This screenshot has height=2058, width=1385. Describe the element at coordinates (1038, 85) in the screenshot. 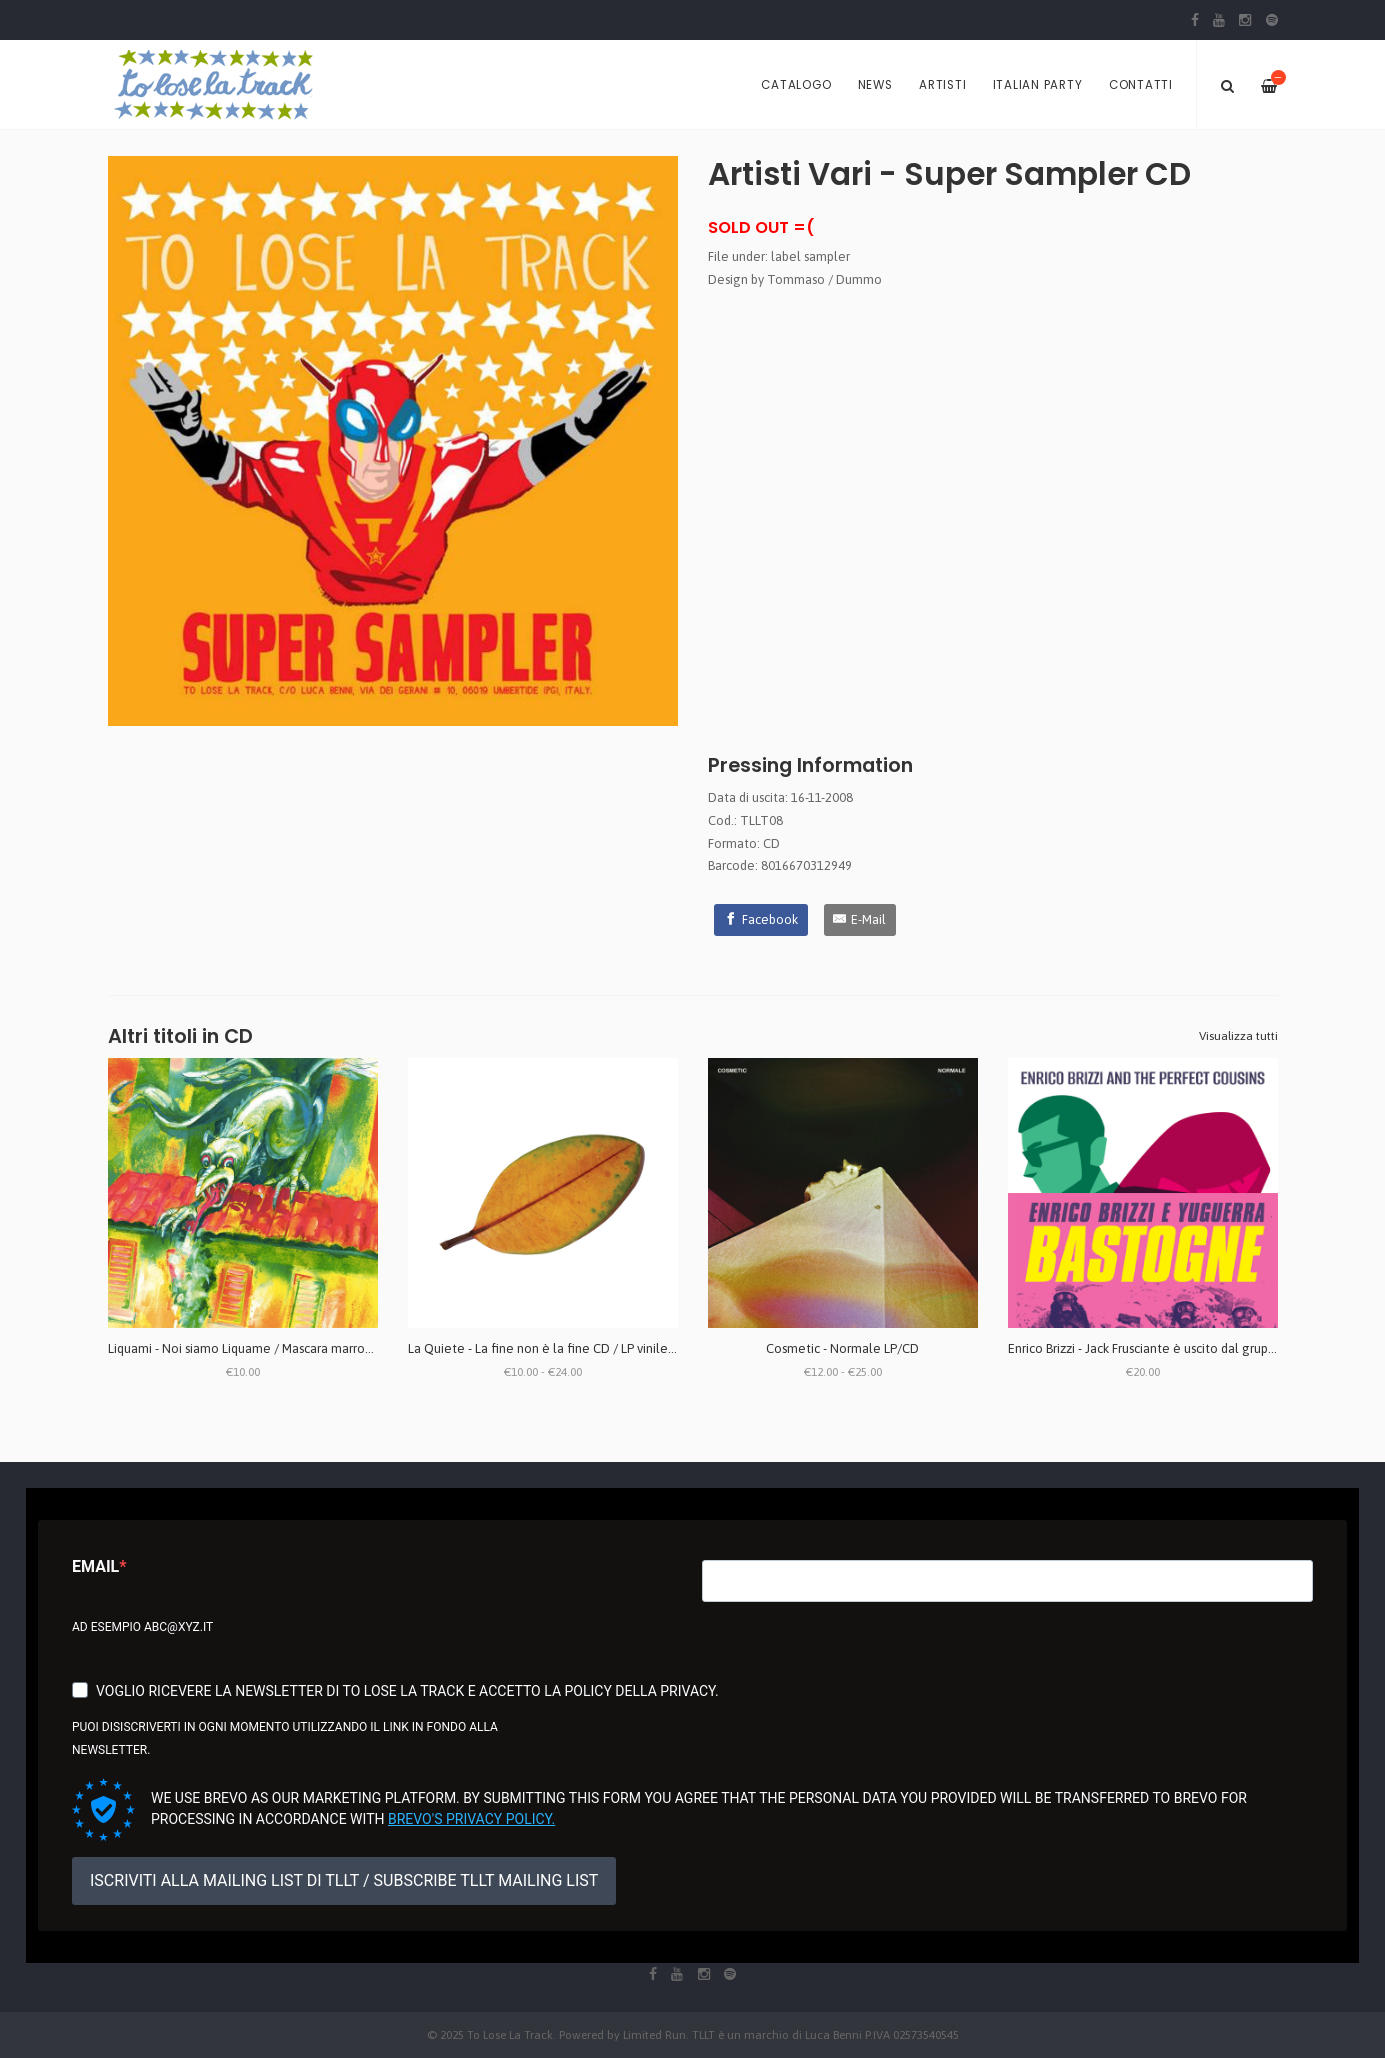

I see `Italian Party` at that location.